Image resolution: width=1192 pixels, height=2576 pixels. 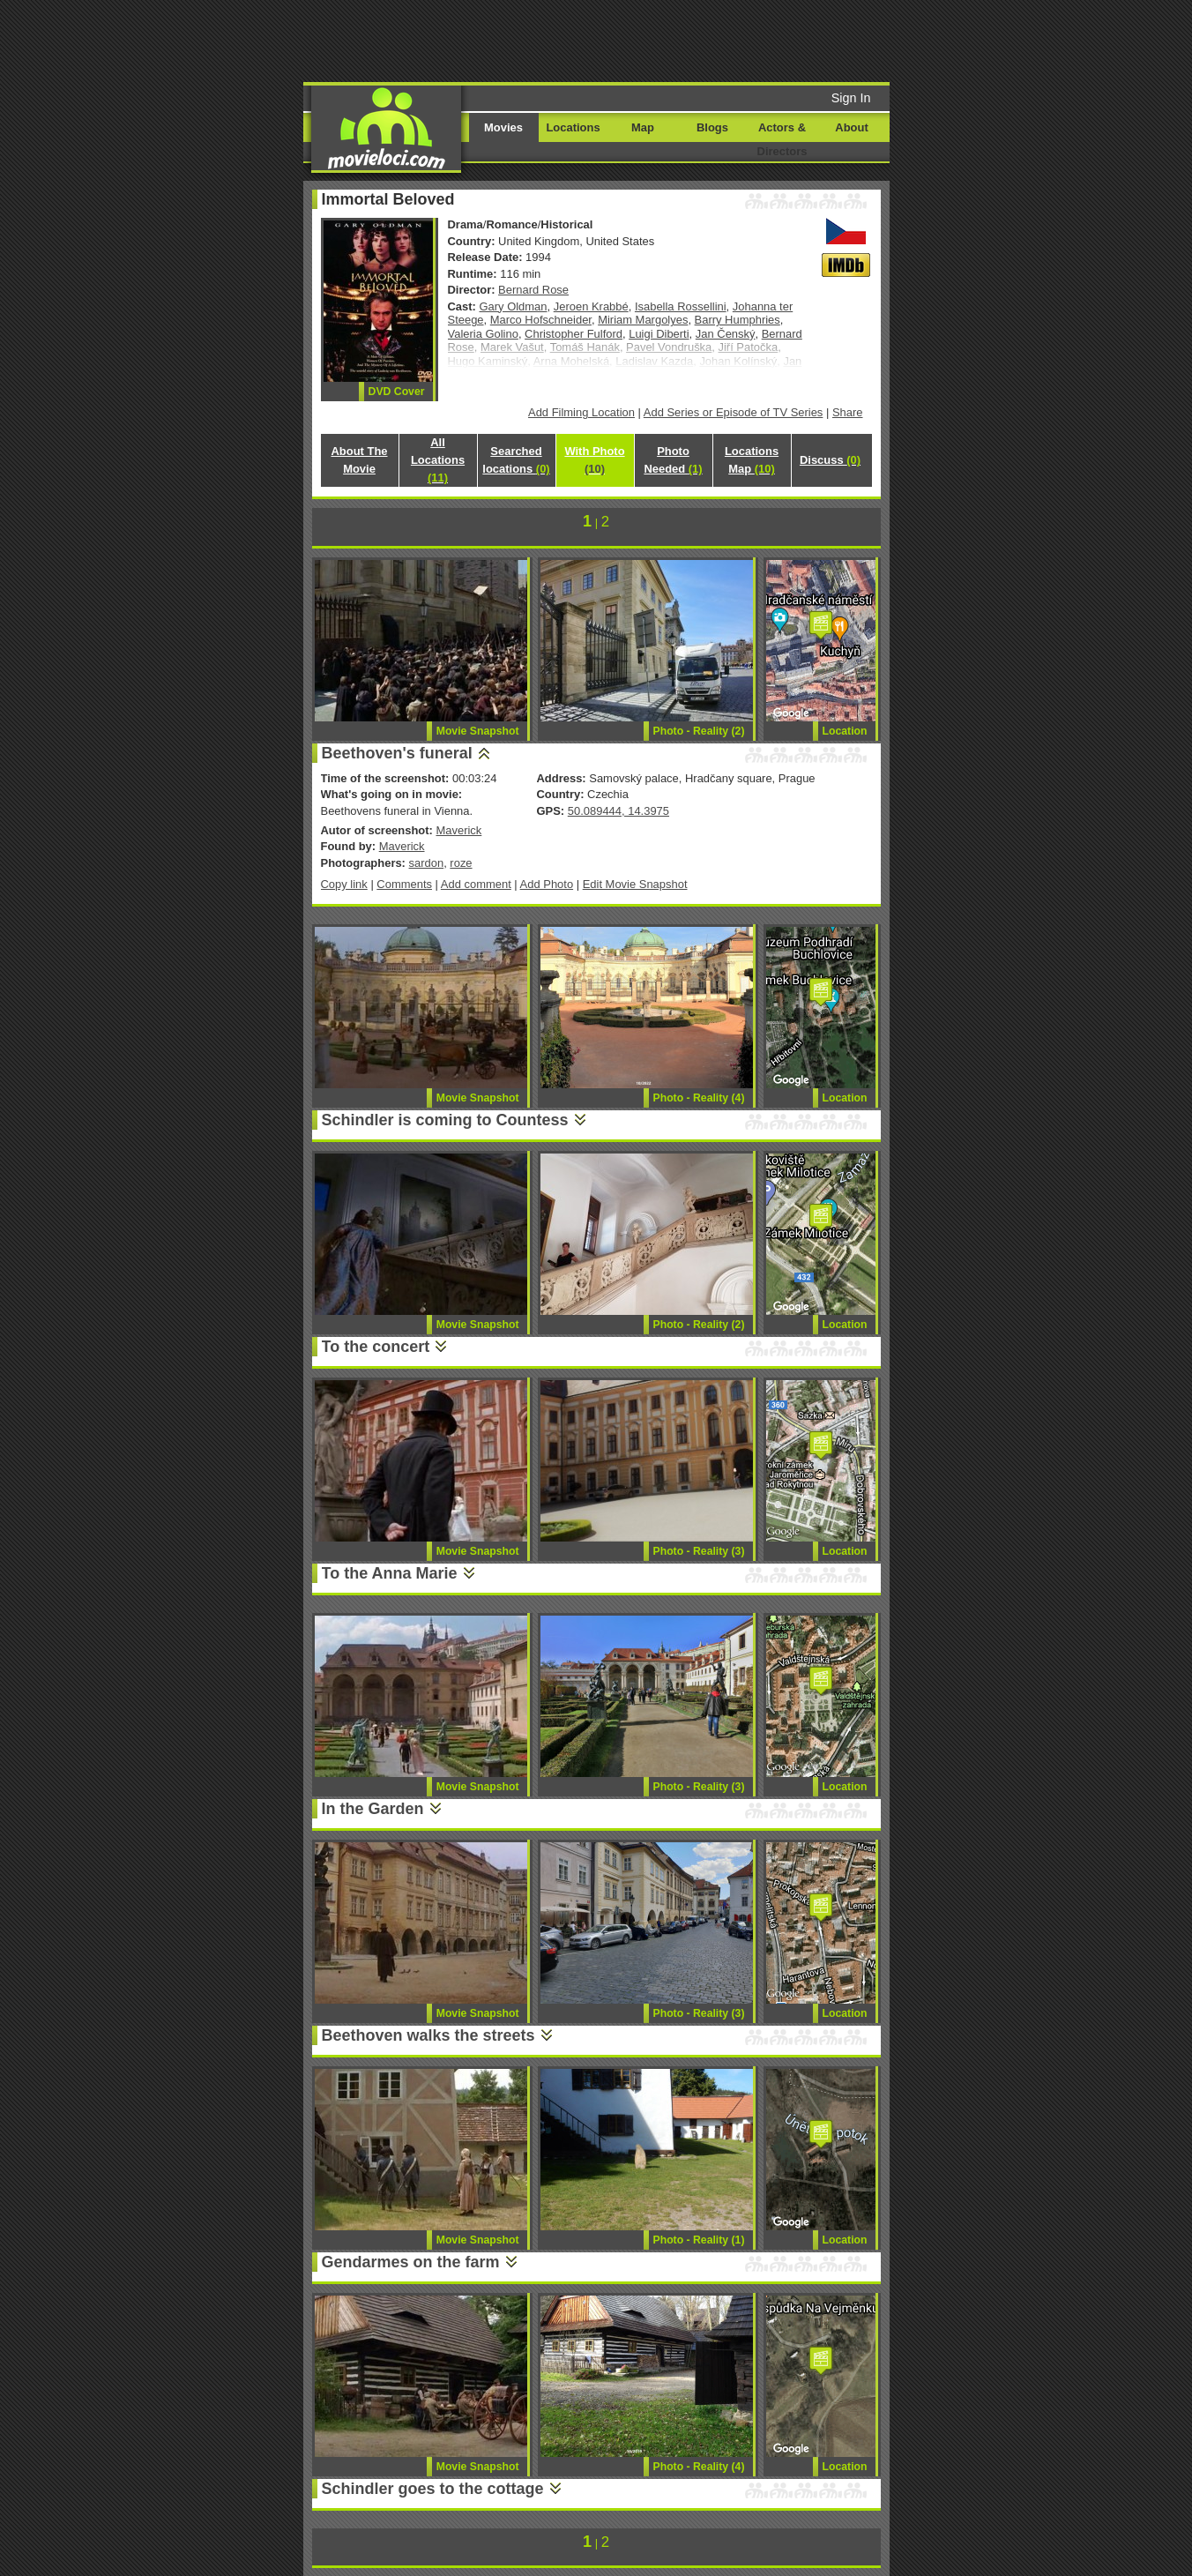 What do you see at coordinates (635, 884) in the screenshot?
I see `Edit Movie Snapshot` at bounding box center [635, 884].